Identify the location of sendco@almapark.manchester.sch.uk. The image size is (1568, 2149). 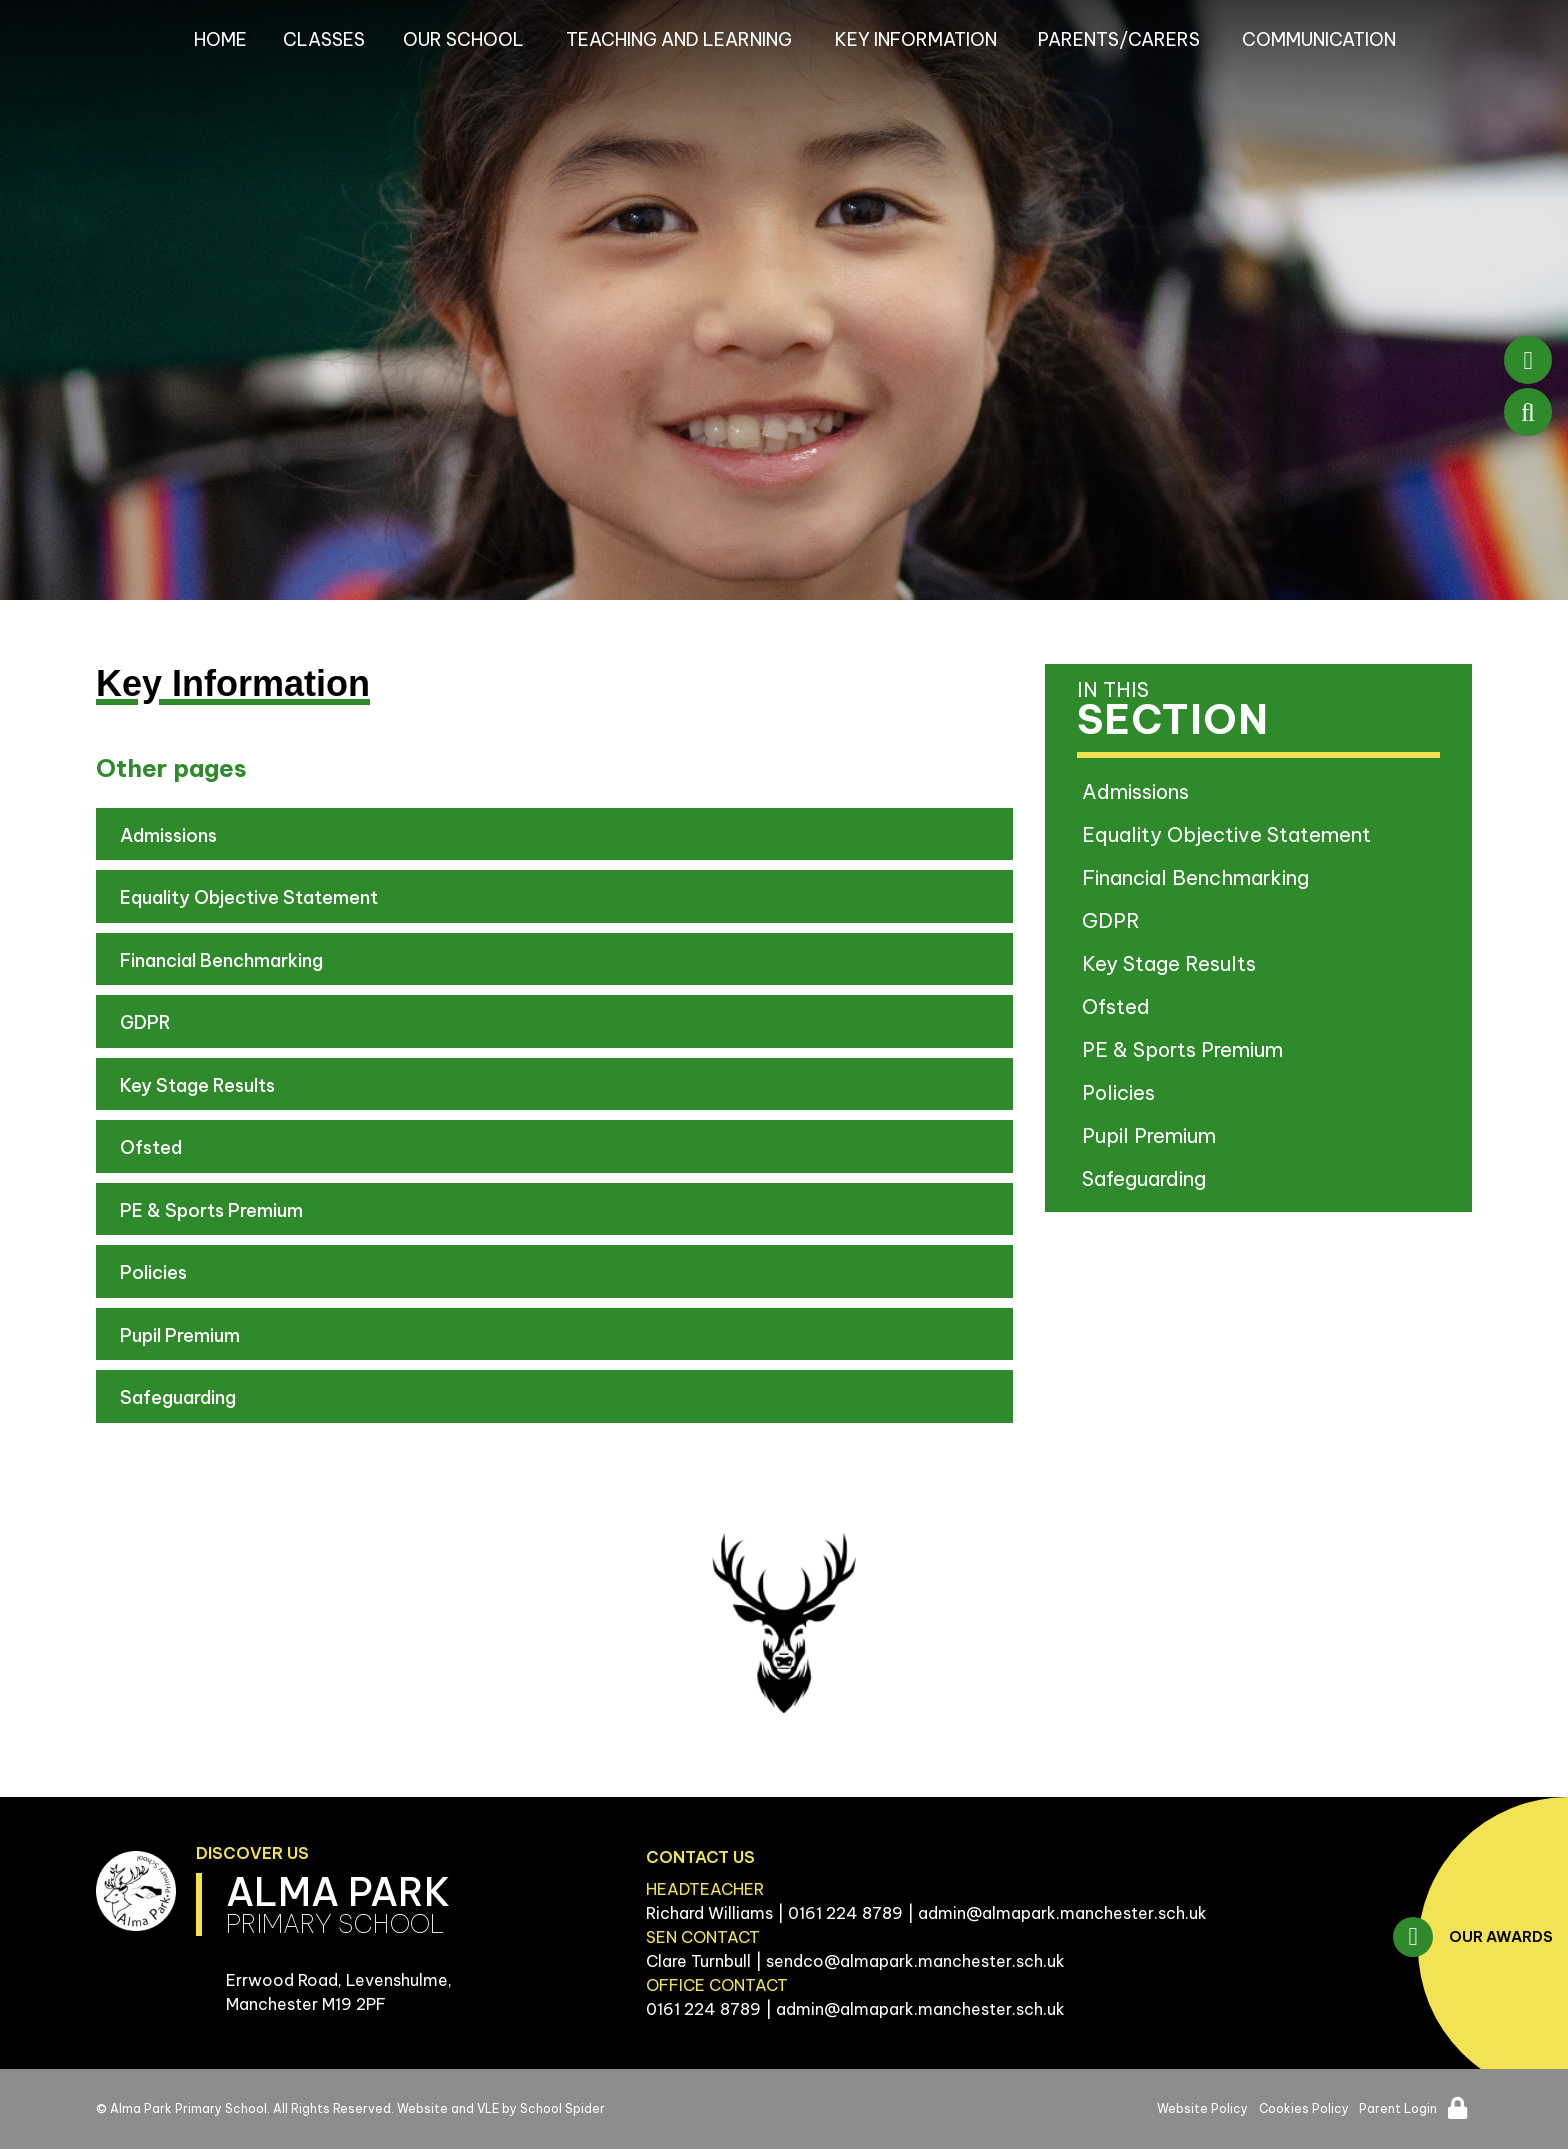
(915, 1961).